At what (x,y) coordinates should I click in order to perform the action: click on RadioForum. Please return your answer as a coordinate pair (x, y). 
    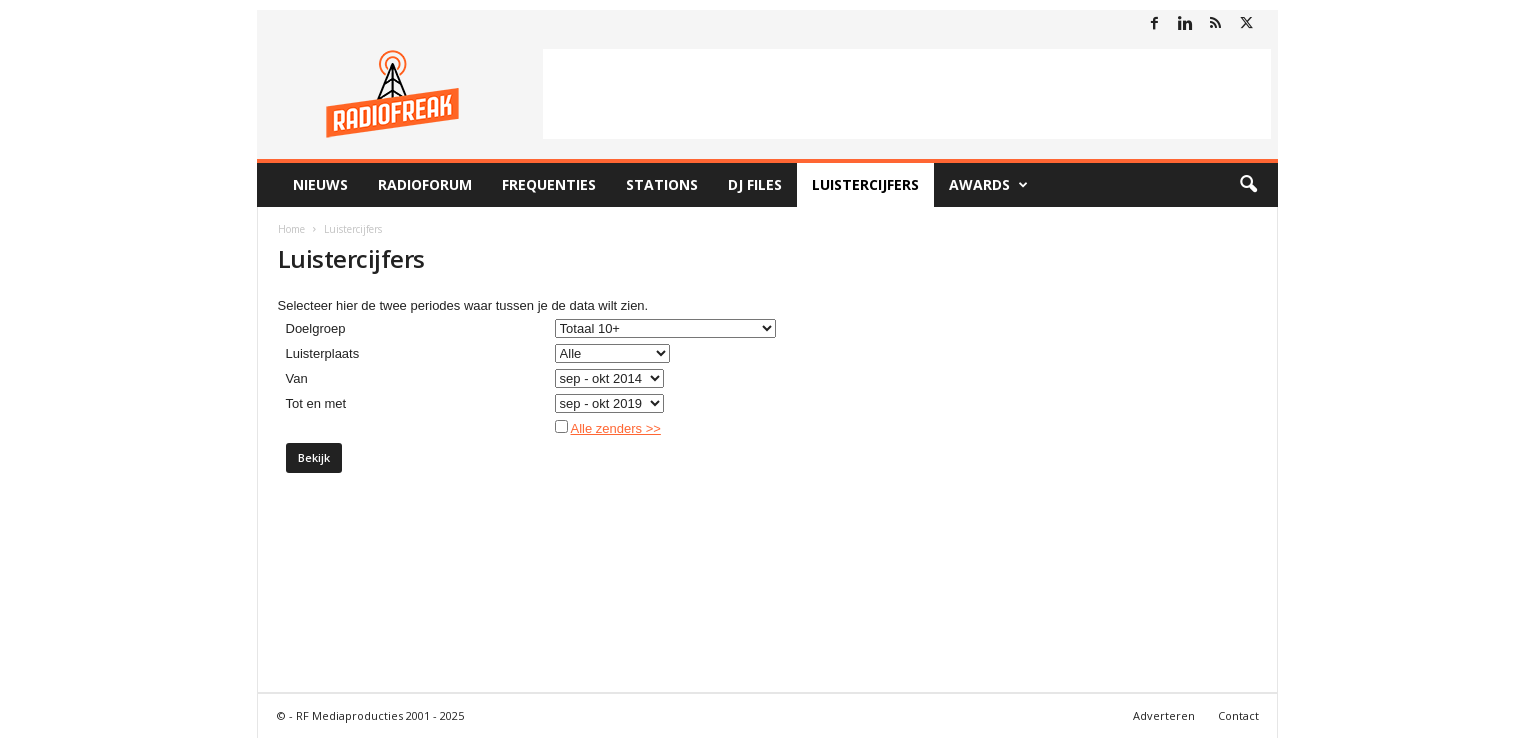
    Looking at the image, I should click on (425, 184).